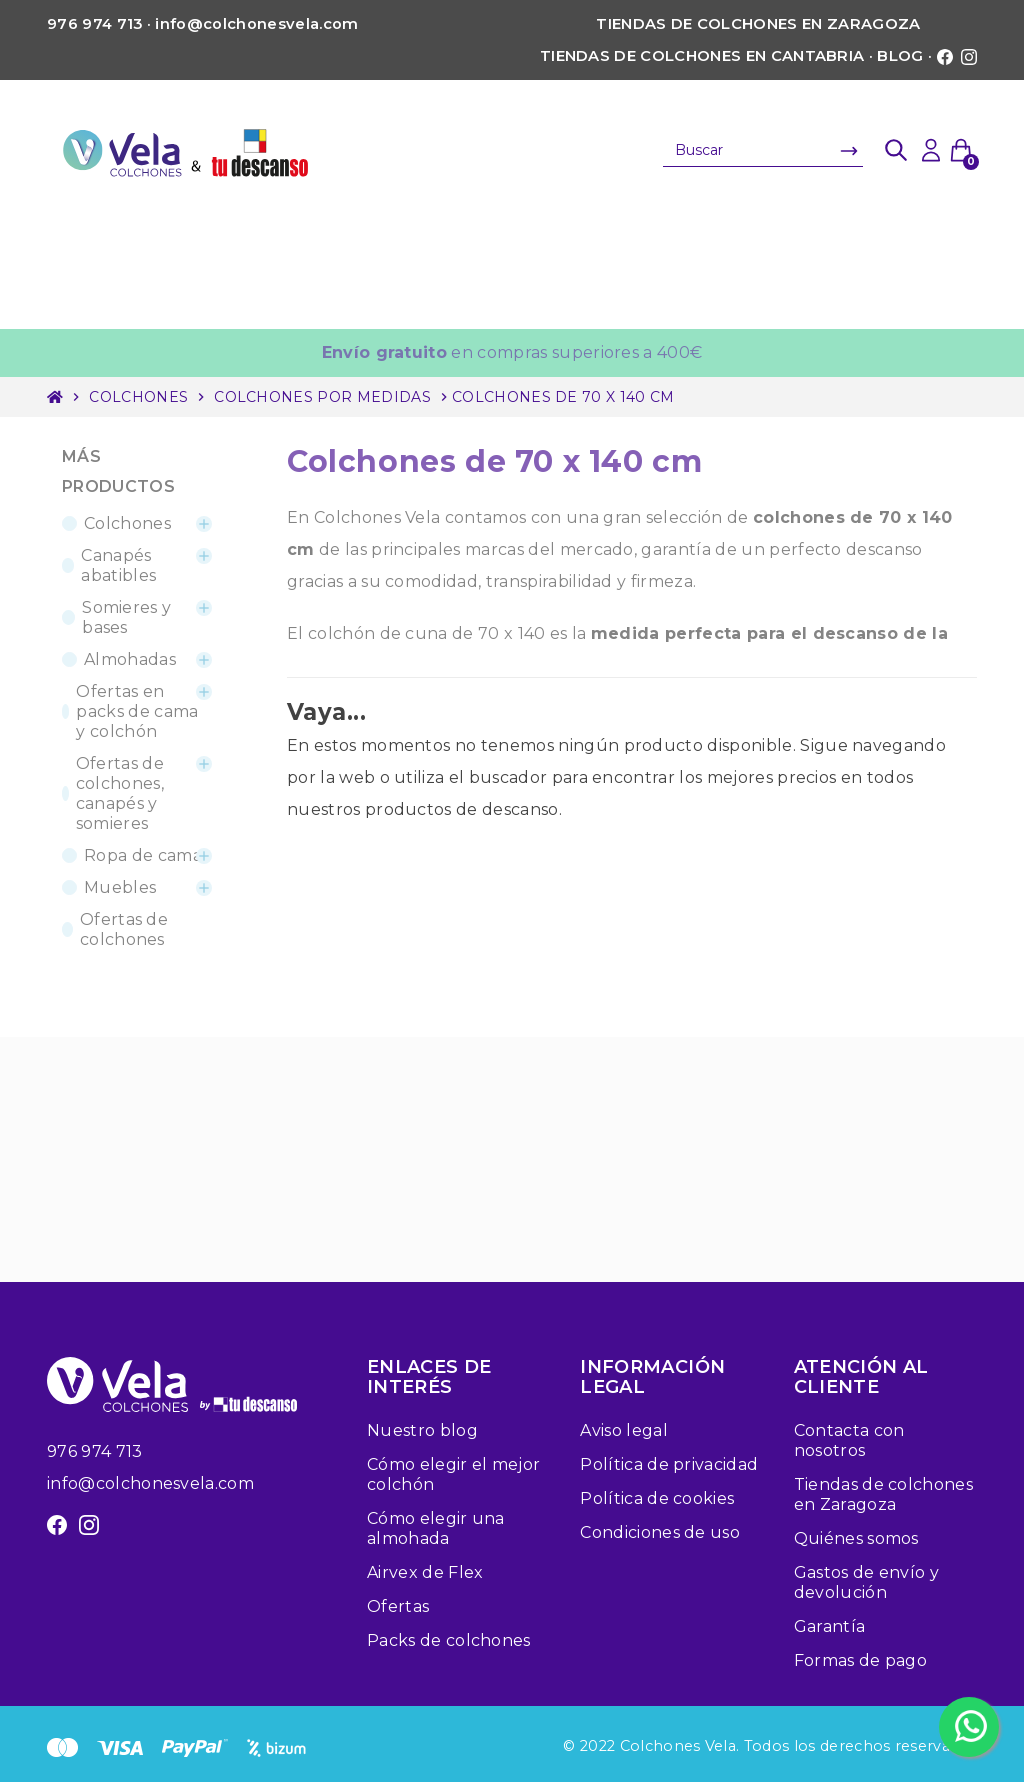 This screenshot has height=1782, width=1024. What do you see at coordinates (763, 150) in the screenshot?
I see `[Buscar]` at bounding box center [763, 150].